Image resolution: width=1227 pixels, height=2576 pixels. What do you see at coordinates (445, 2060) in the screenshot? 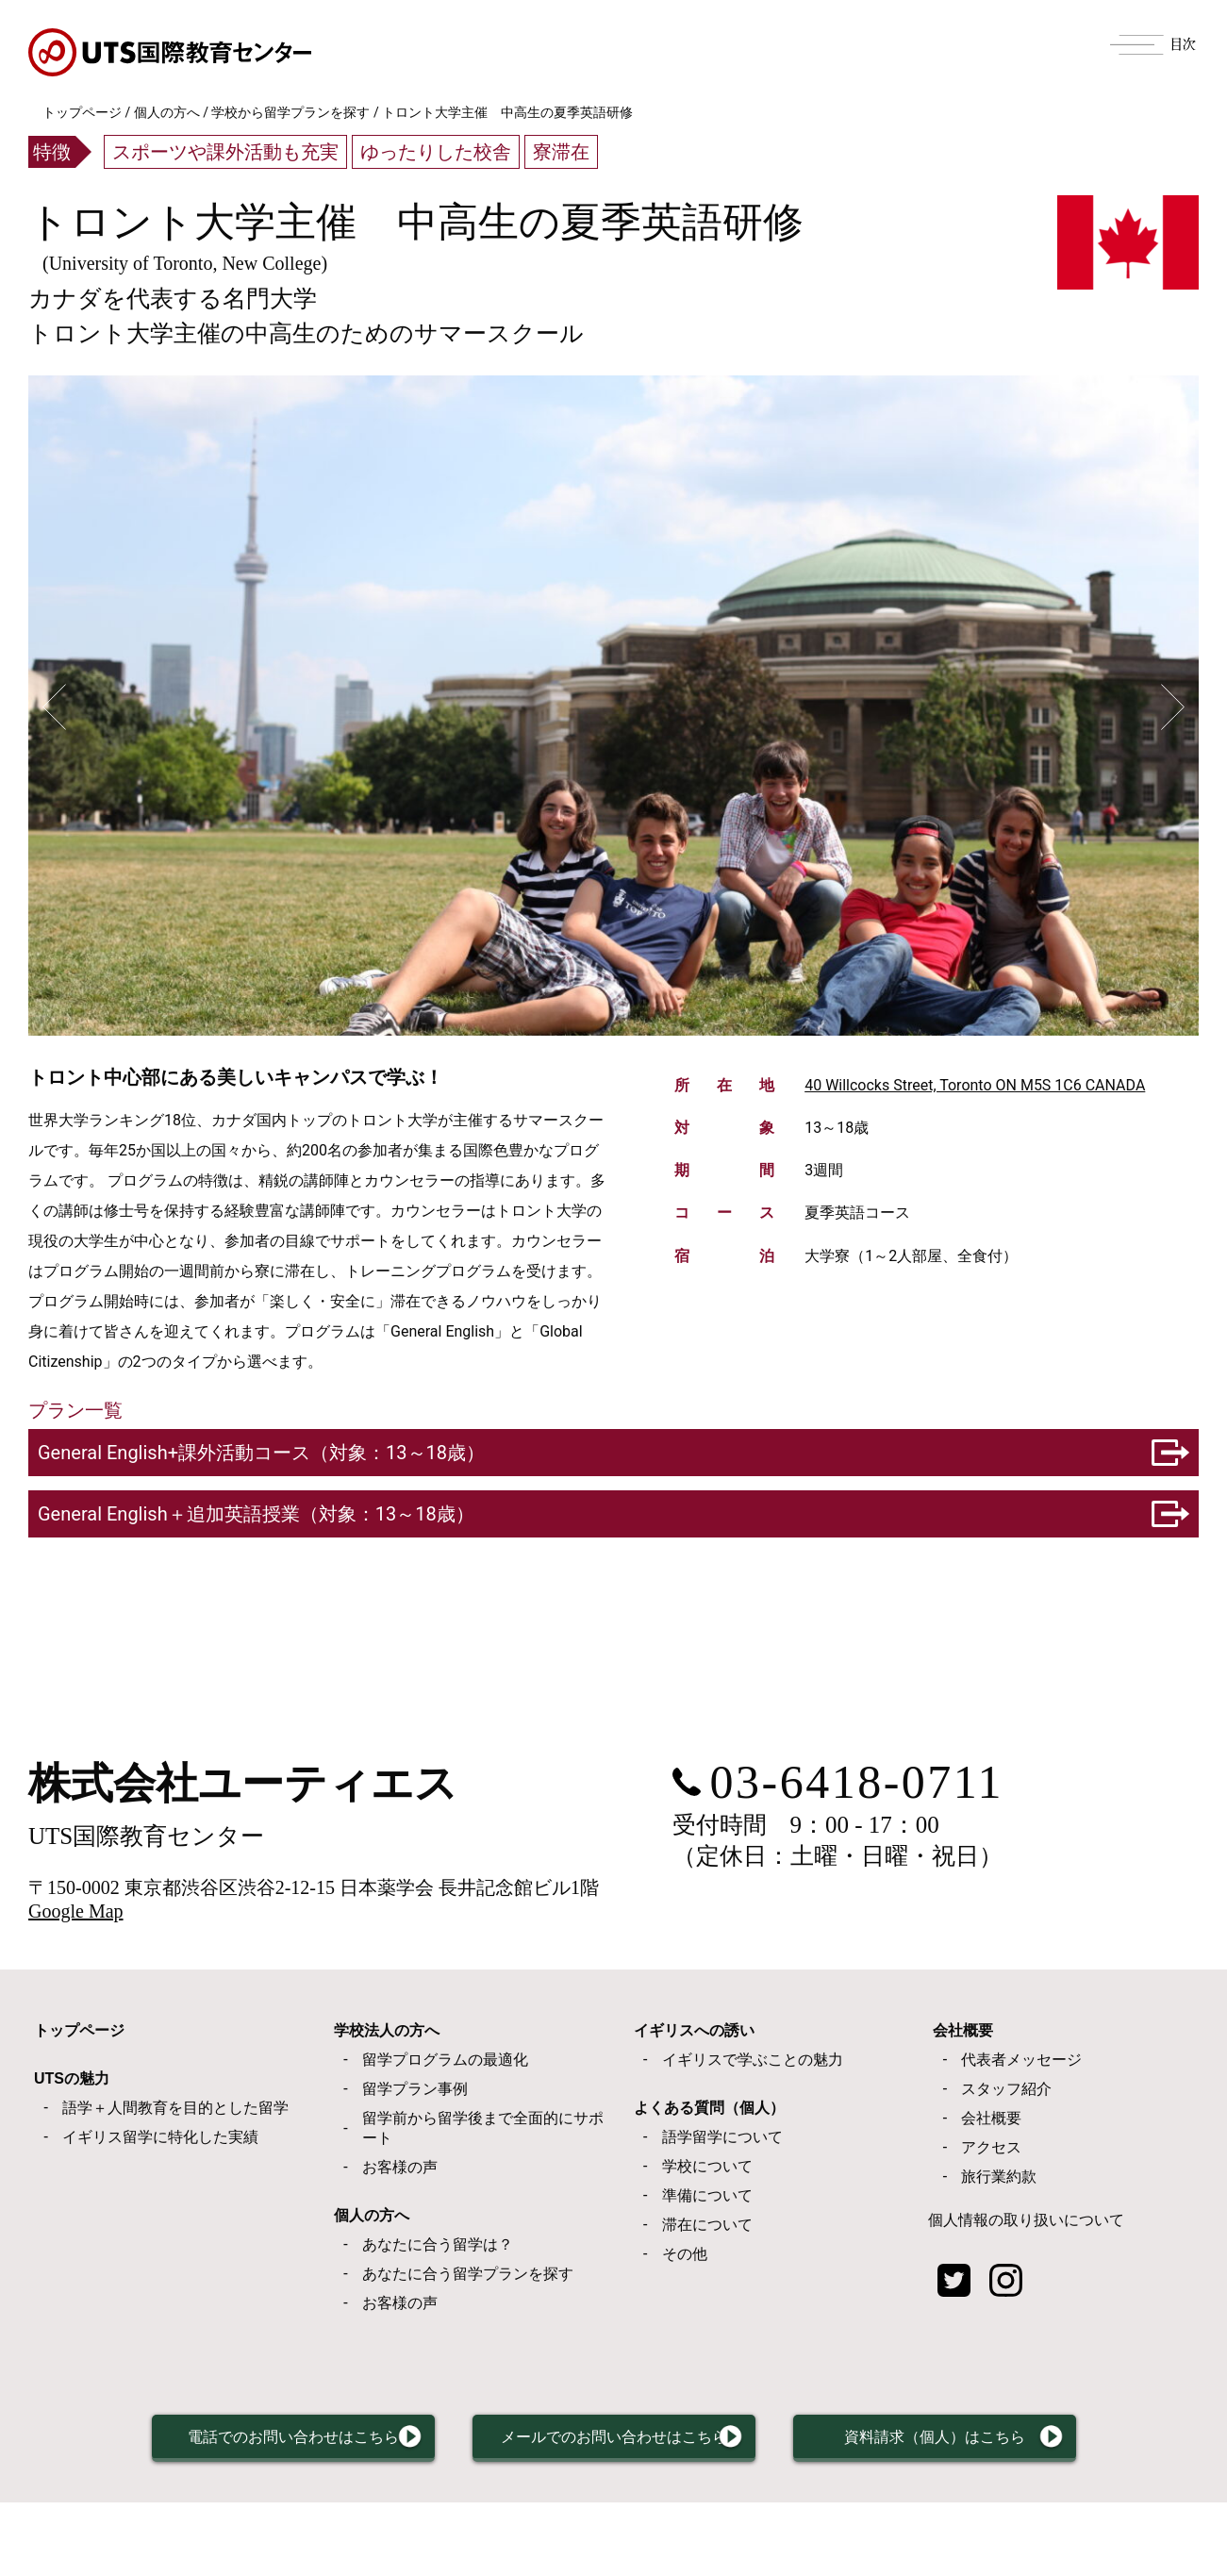
I see `留学プログラムの最適化` at bounding box center [445, 2060].